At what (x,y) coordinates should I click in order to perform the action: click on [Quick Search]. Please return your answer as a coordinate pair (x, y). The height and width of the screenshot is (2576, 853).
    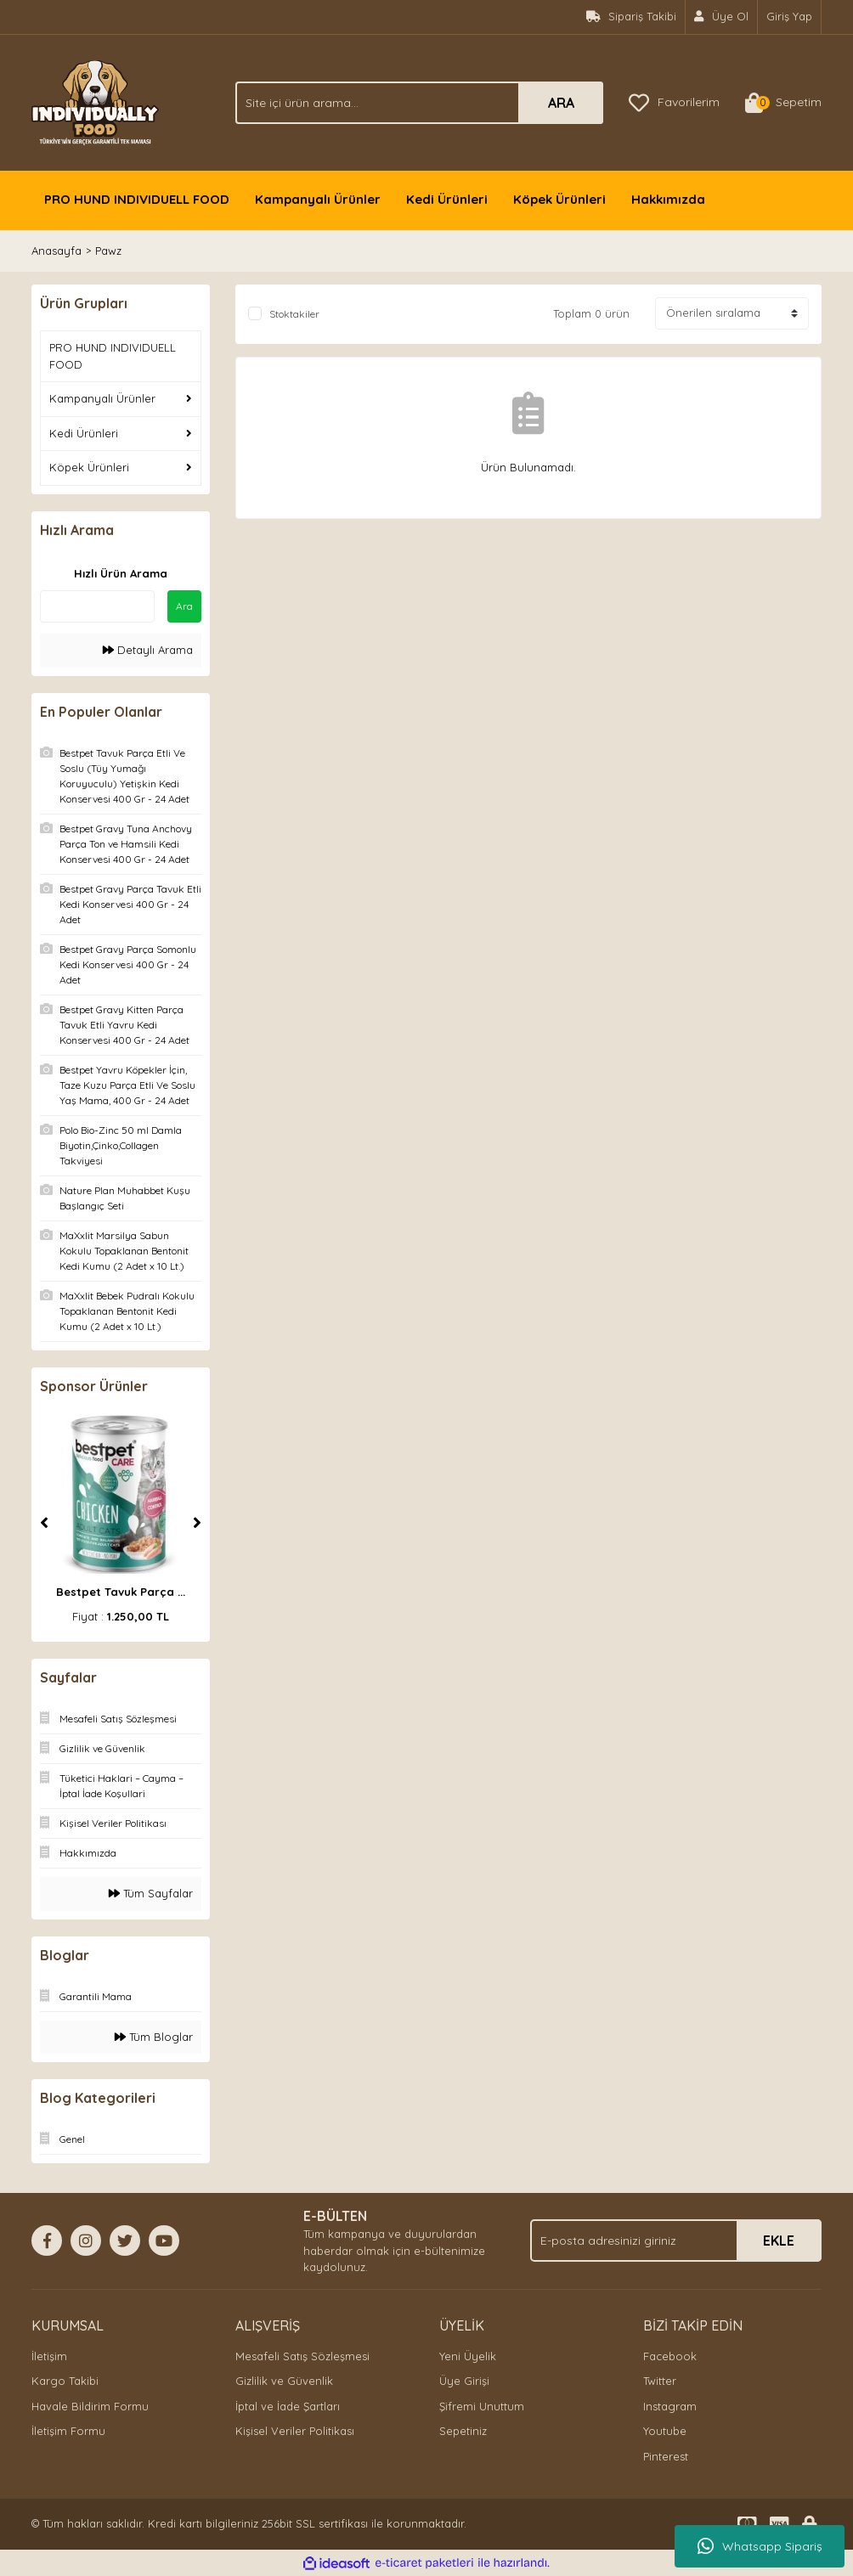
    Looking at the image, I should click on (97, 606).